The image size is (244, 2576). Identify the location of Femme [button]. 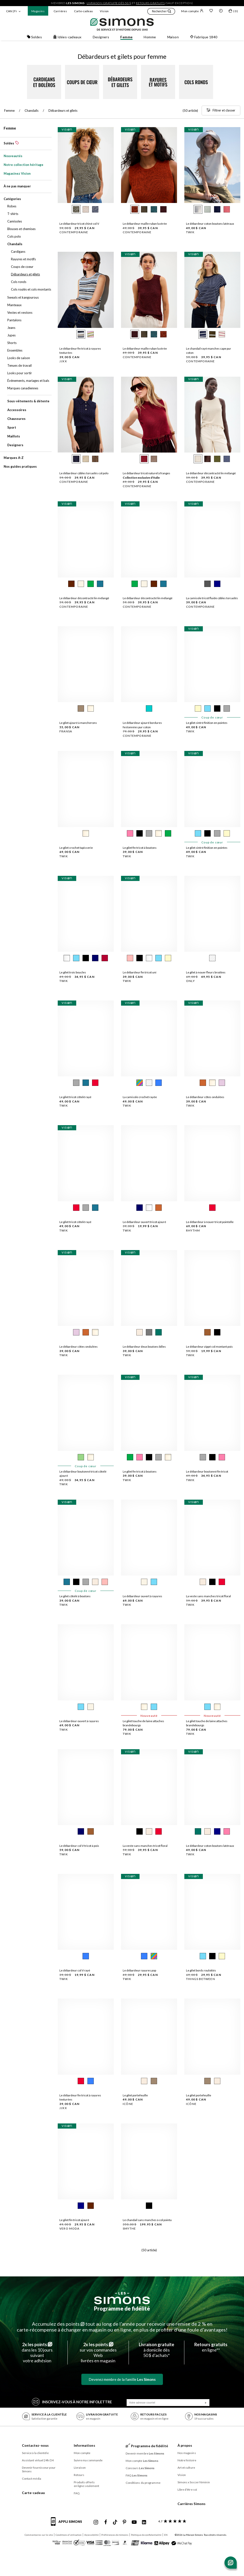
(126, 37).